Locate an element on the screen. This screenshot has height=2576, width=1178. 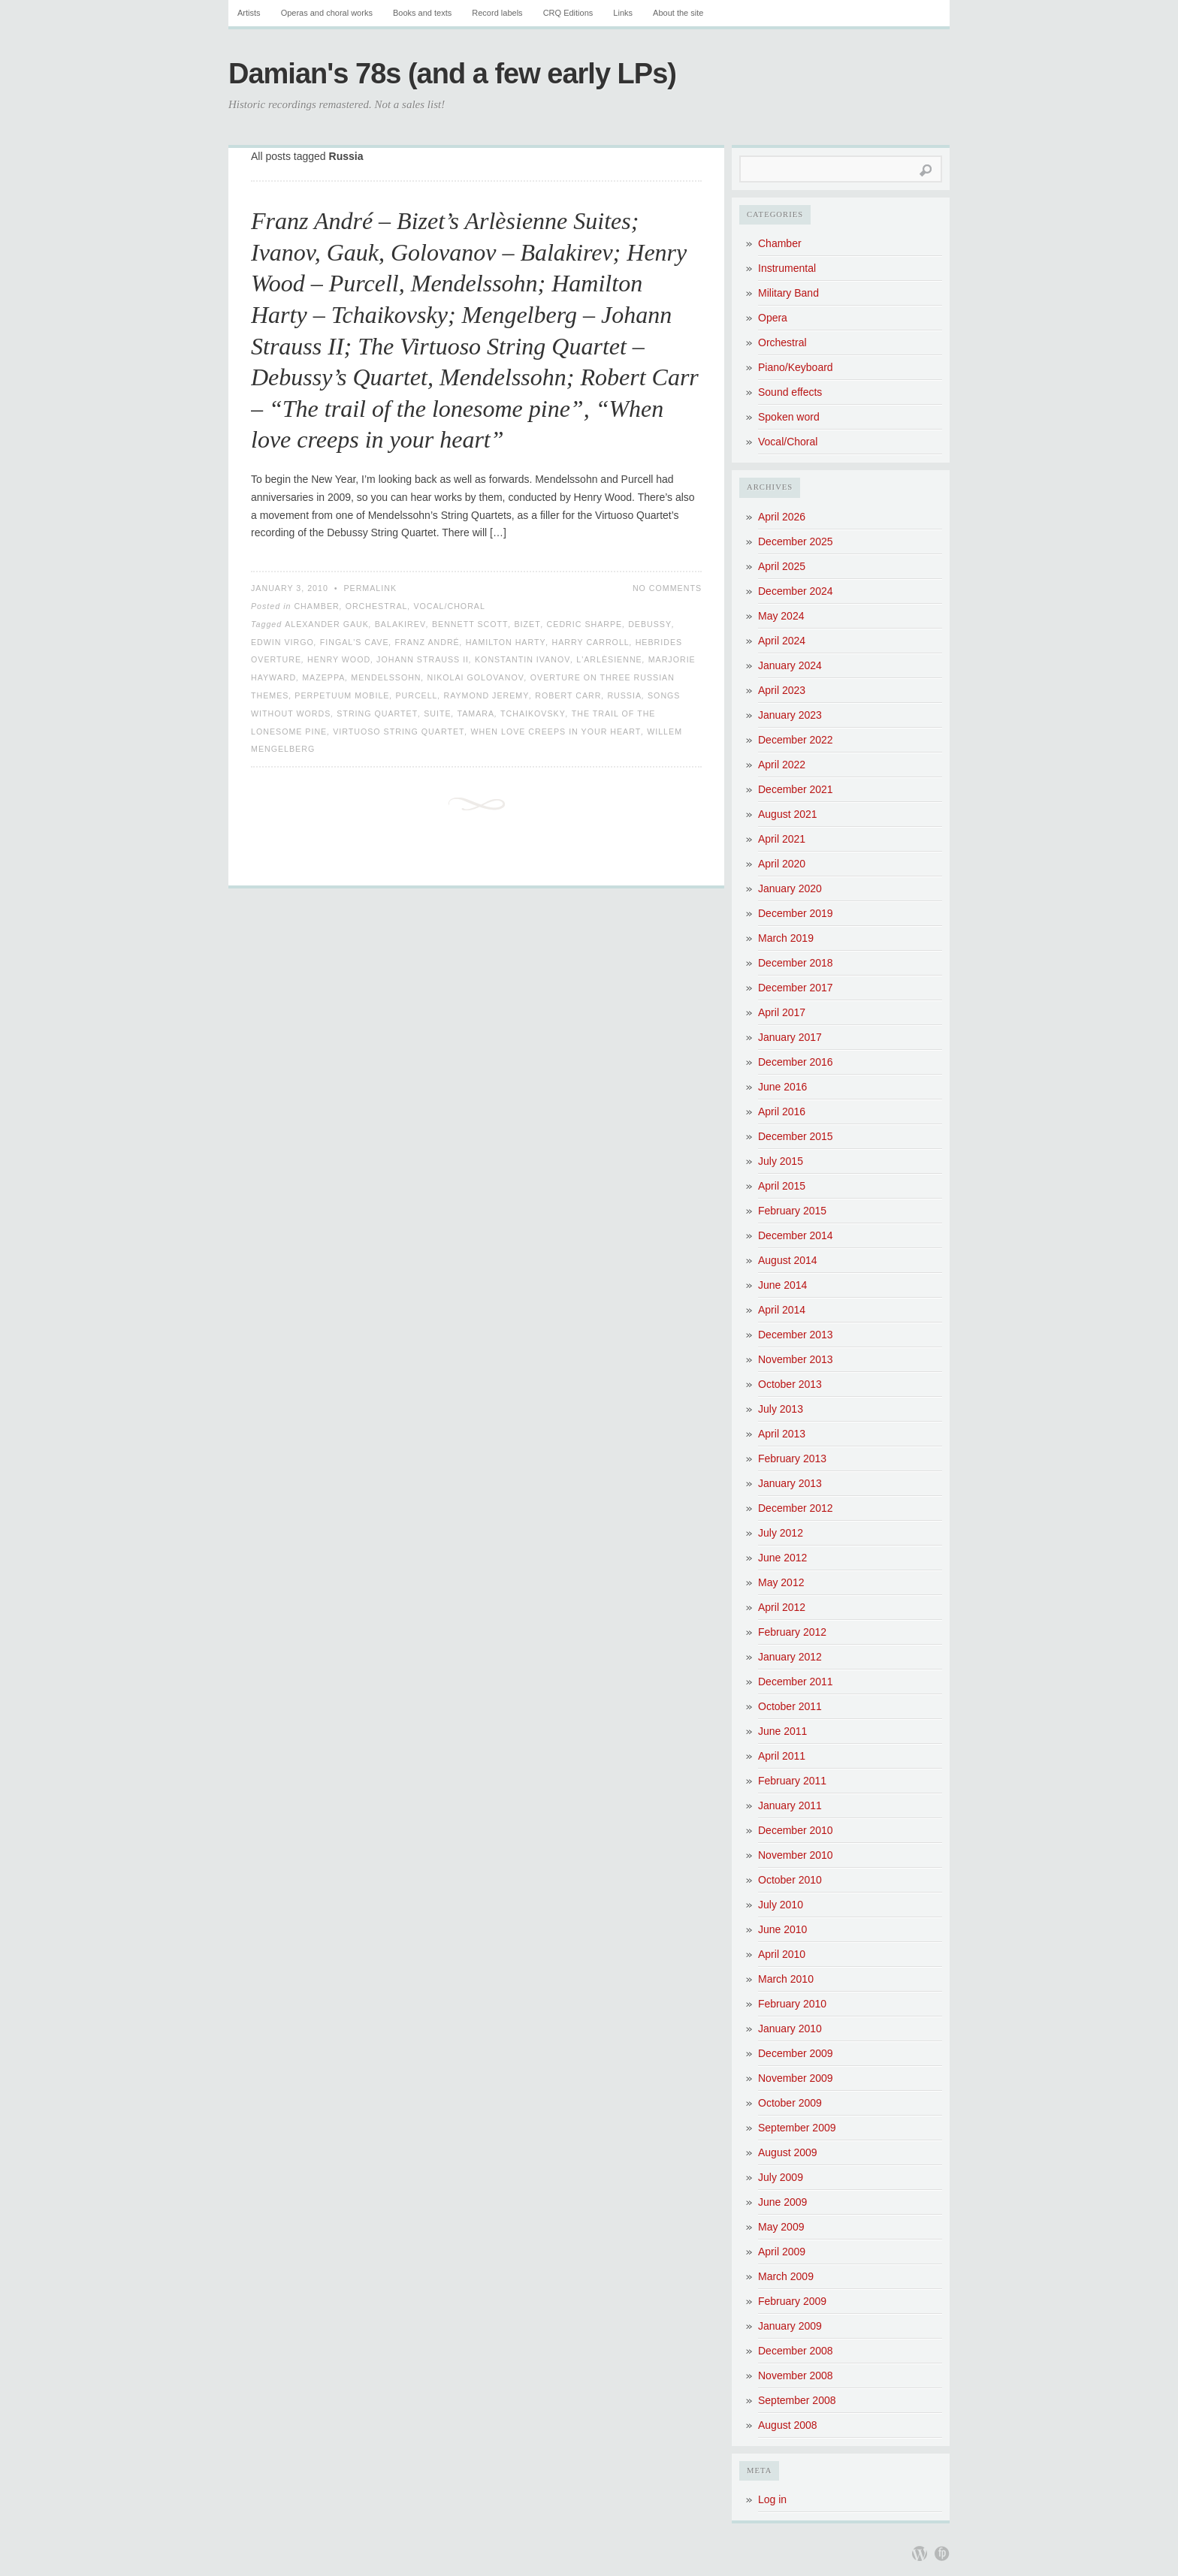
Artists is located at coordinates (249, 12).